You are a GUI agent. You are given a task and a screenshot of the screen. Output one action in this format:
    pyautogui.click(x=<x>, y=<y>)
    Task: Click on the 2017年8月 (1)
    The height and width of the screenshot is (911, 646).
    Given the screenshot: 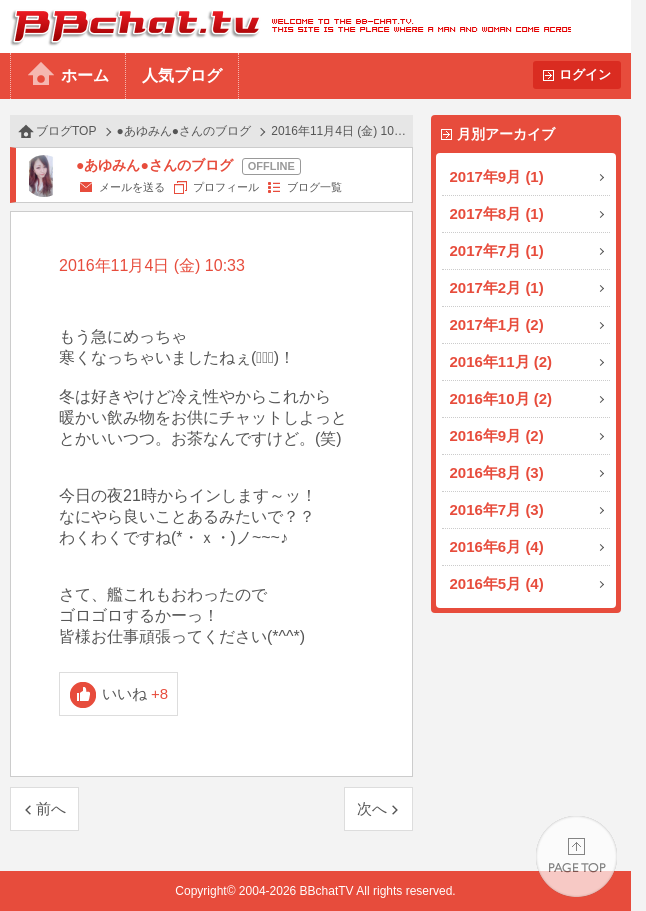 What is the action you would take?
    pyautogui.click(x=497, y=213)
    